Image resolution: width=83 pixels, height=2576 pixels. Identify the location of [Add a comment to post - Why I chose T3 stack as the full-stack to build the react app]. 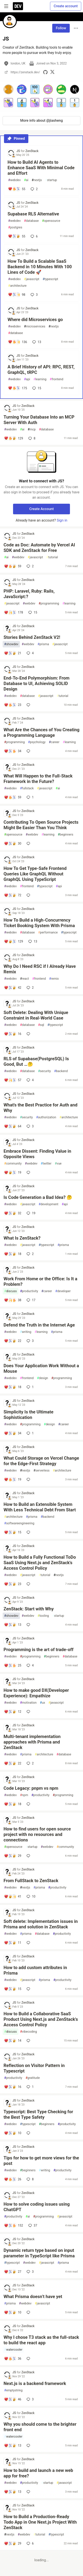
(12, 2359).